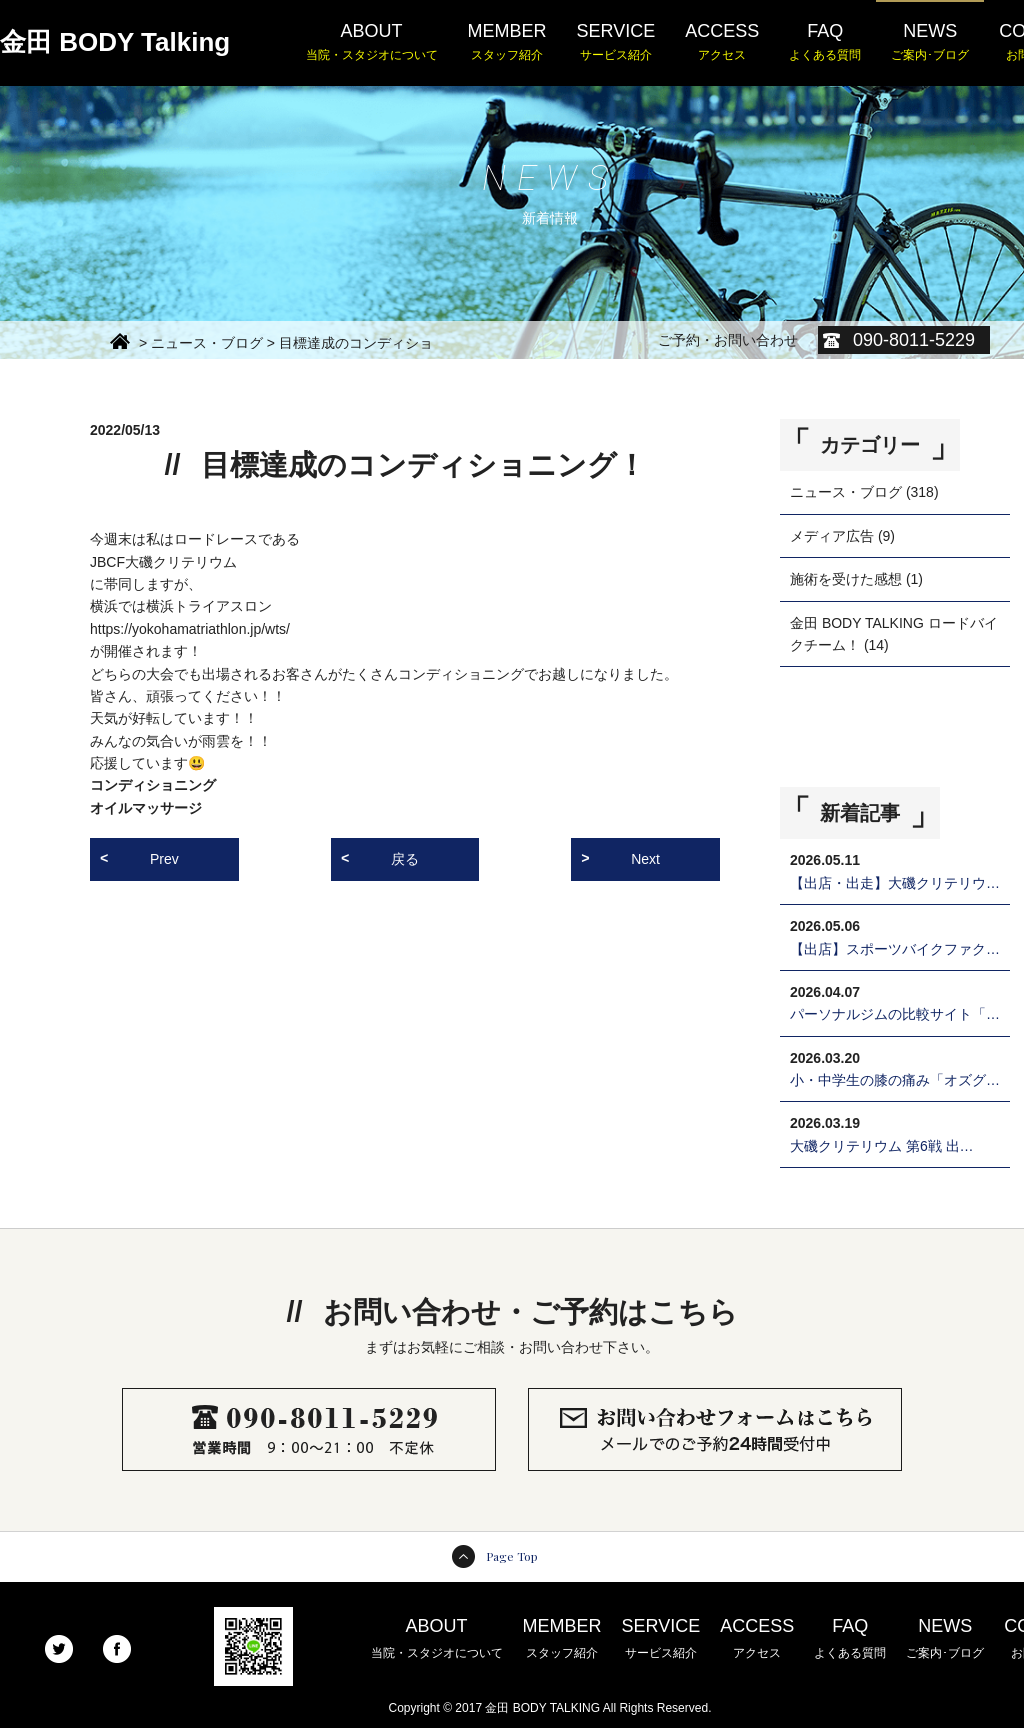  I want to click on ACCESS, so click(722, 43).